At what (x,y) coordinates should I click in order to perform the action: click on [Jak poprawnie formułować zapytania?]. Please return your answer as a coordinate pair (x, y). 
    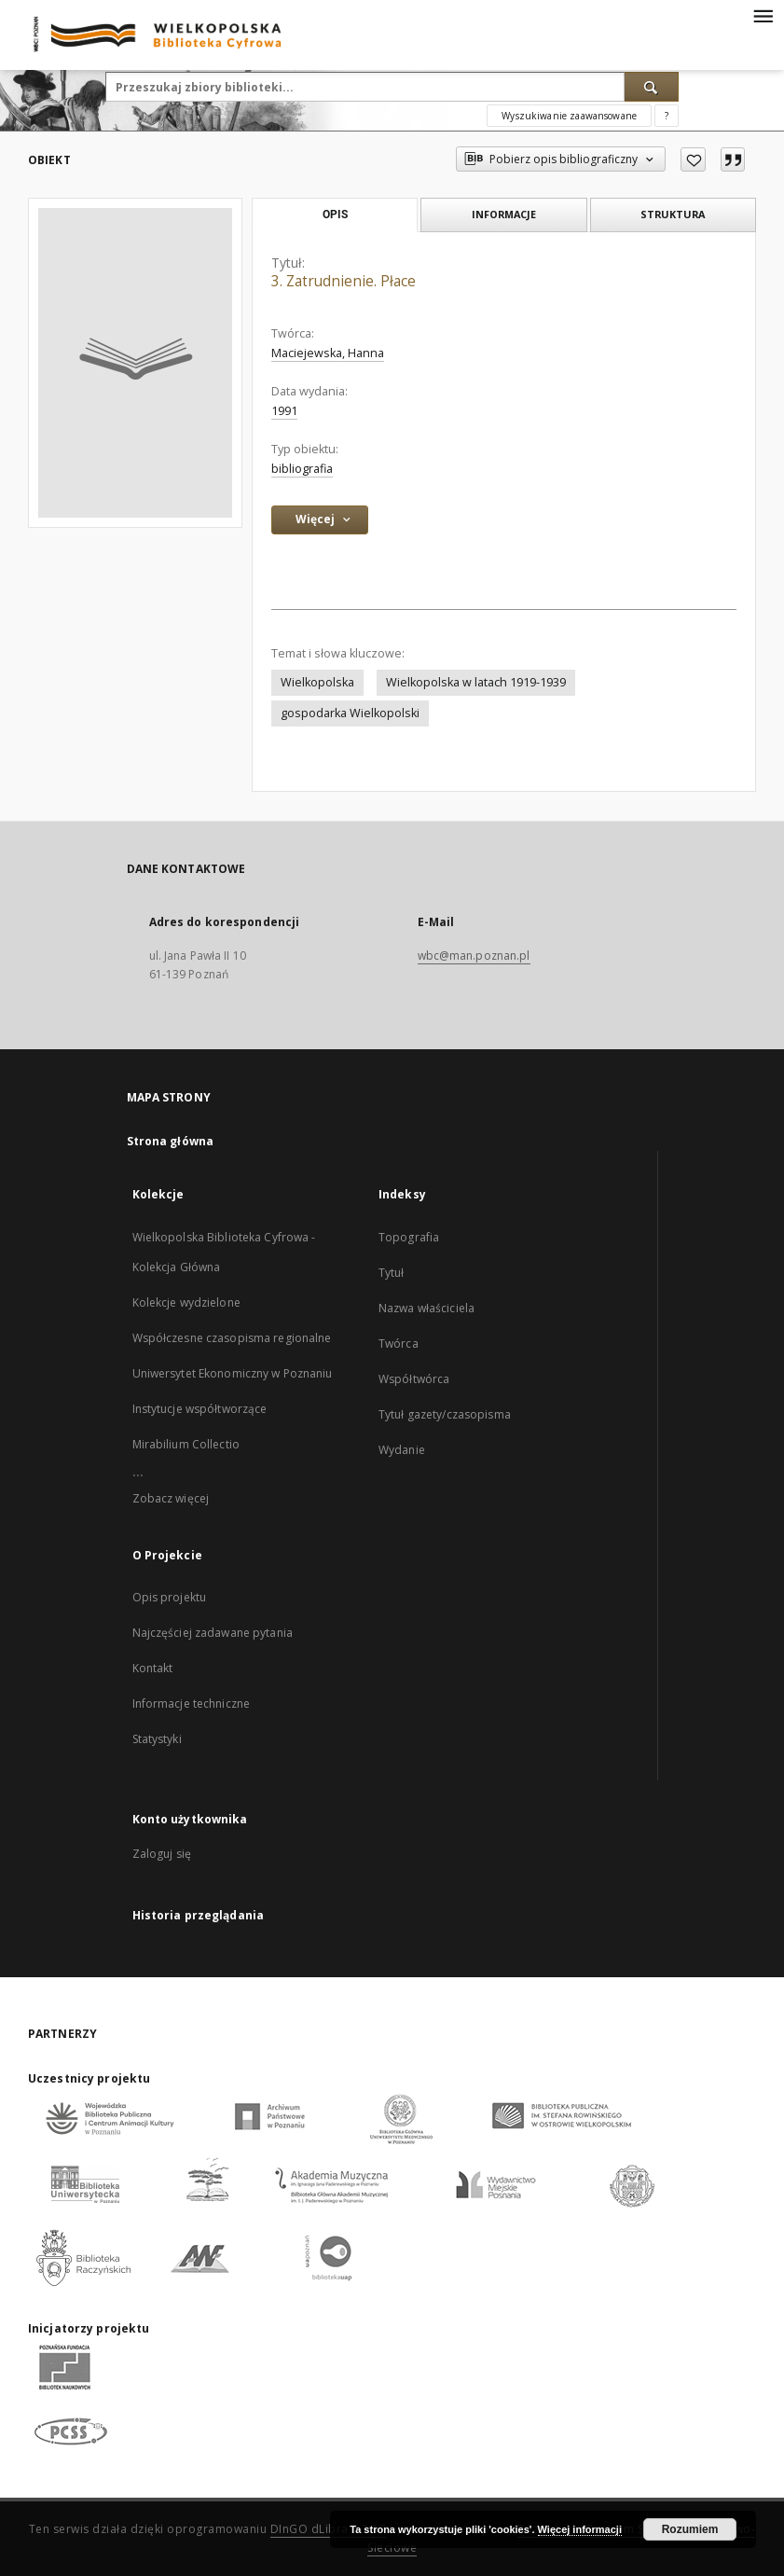
    Looking at the image, I should click on (666, 115).